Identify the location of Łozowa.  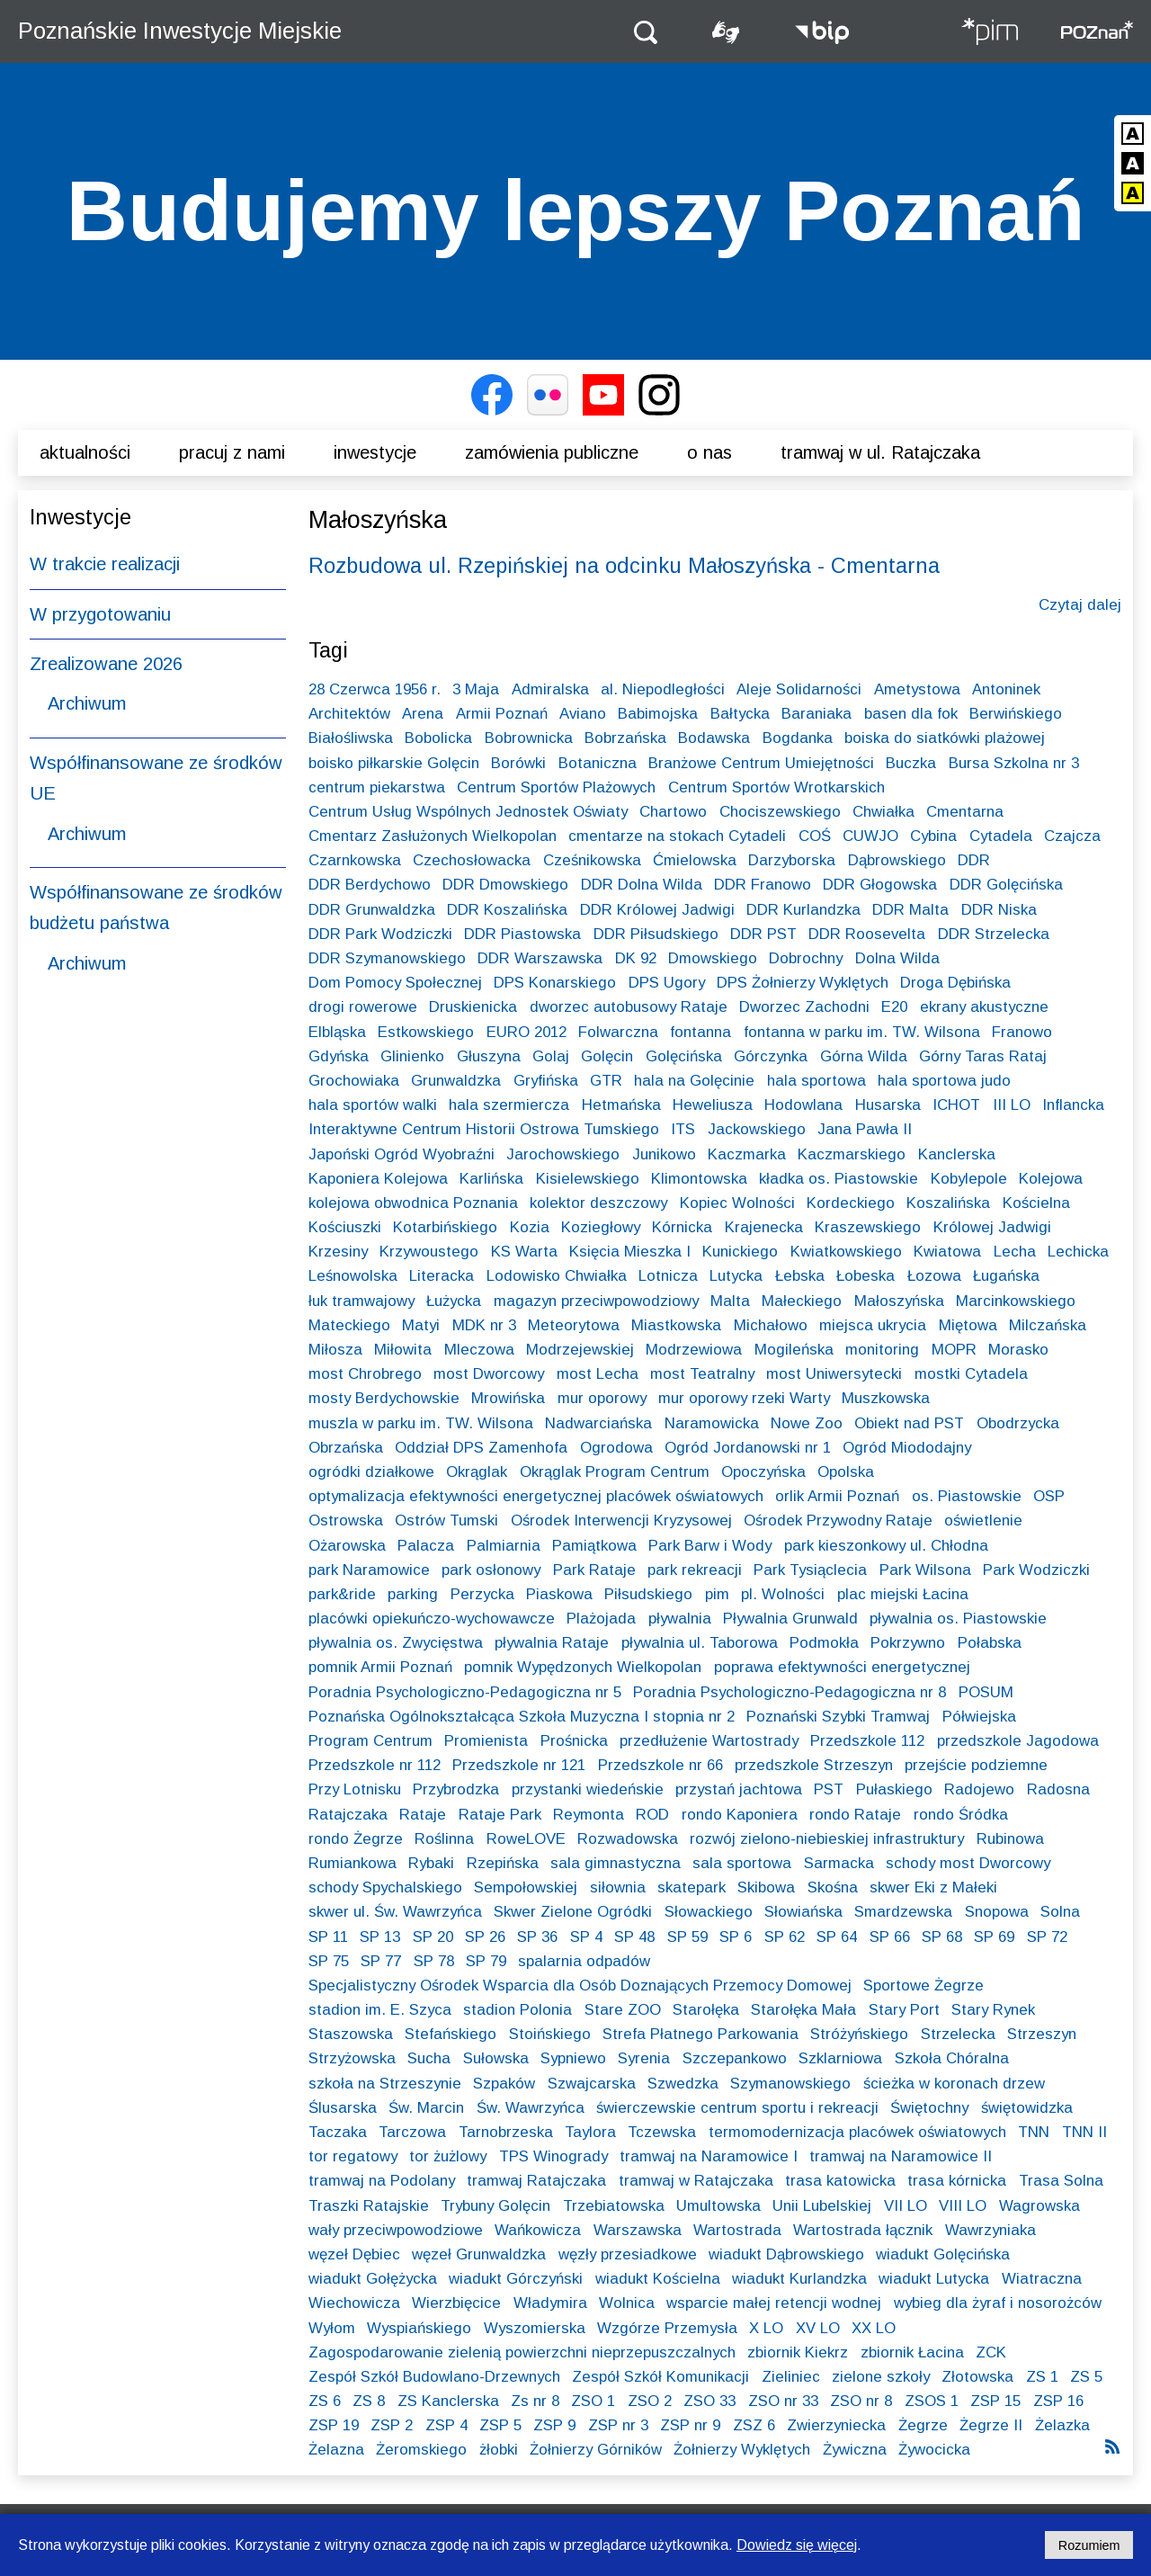
(934, 1275).